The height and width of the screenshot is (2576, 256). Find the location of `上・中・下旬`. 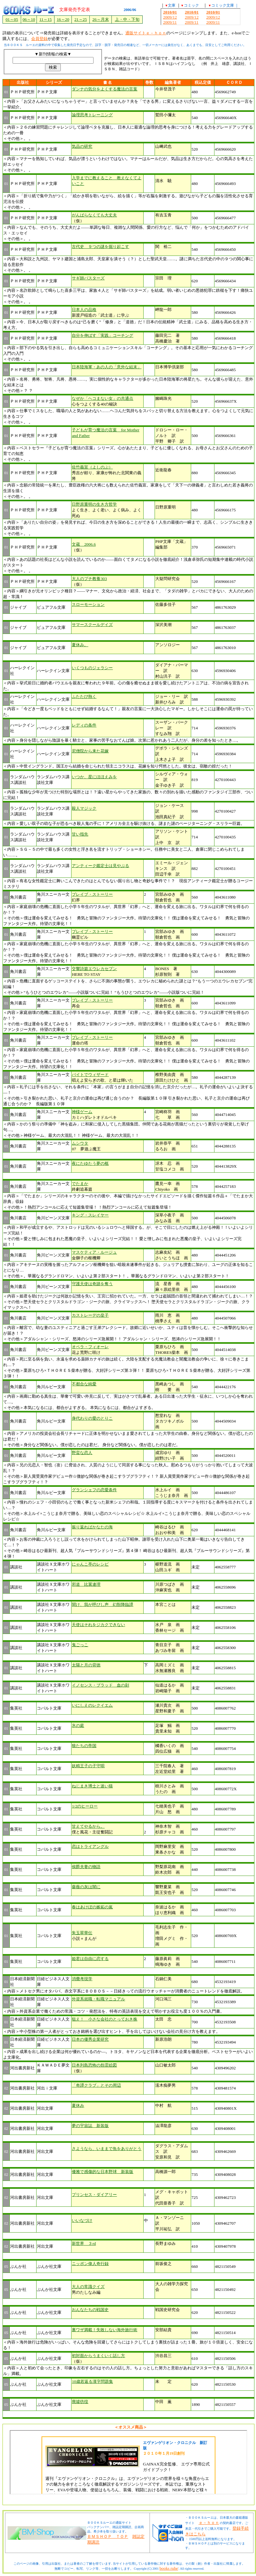

上・中・下旬 is located at coordinates (127, 19).